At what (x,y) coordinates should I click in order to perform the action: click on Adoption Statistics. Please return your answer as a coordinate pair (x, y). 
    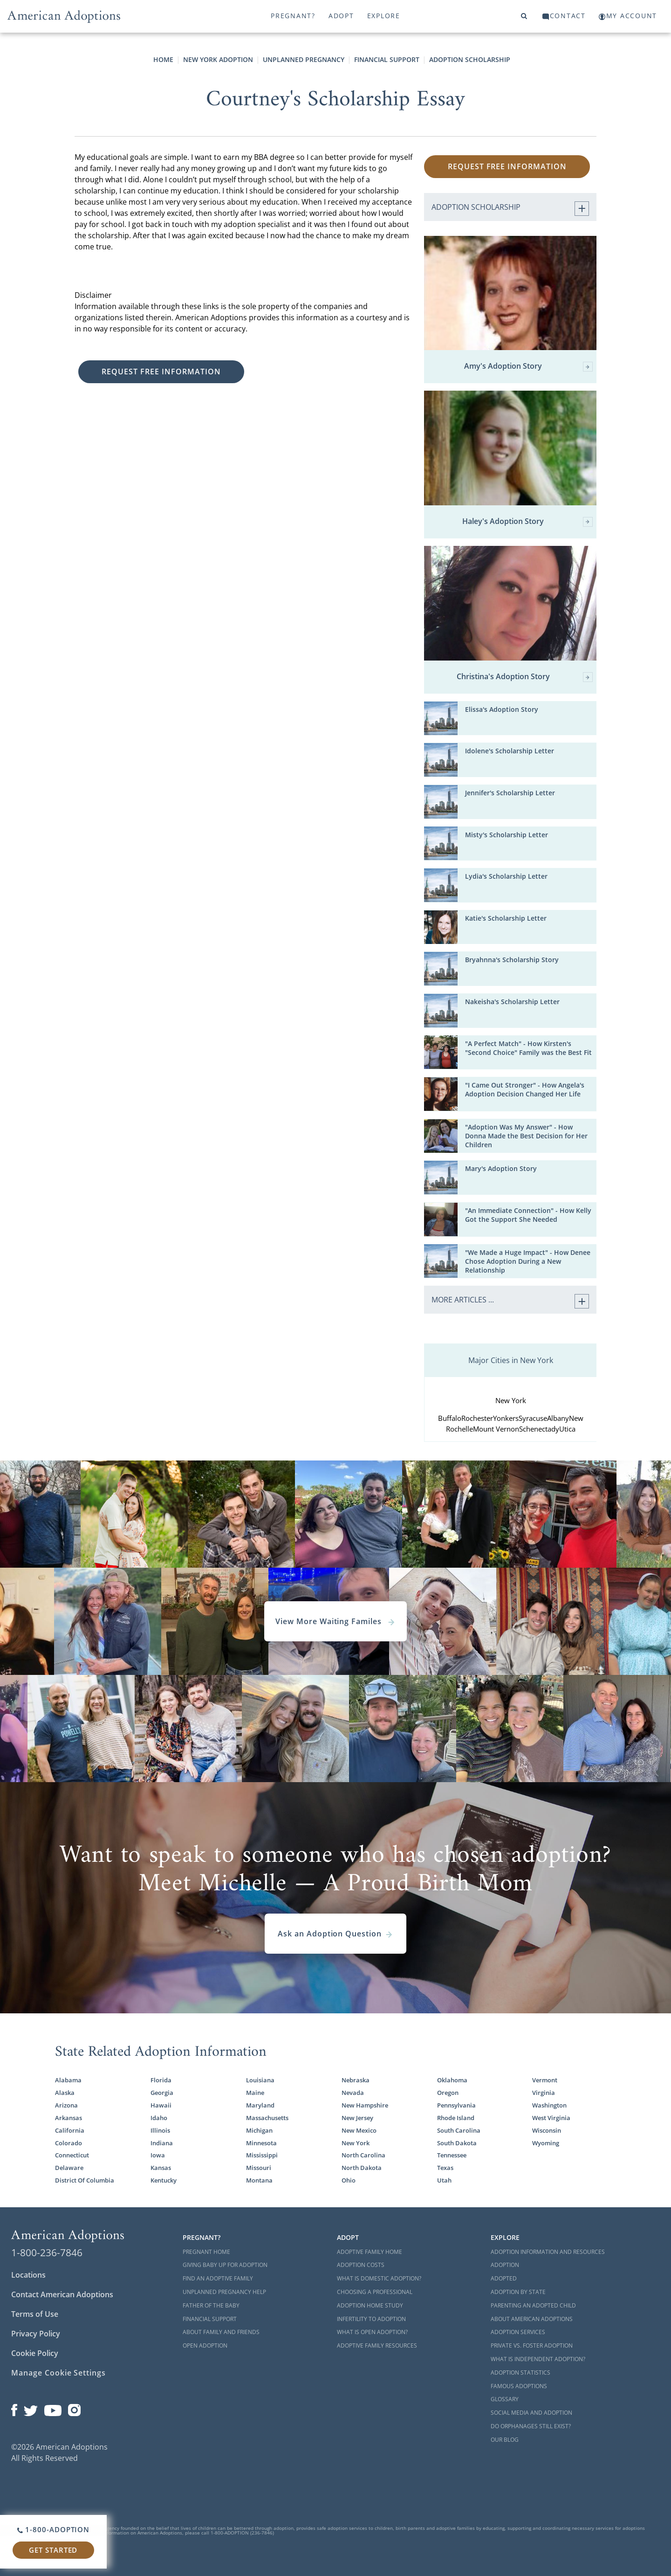
    Looking at the image, I should click on (520, 2372).